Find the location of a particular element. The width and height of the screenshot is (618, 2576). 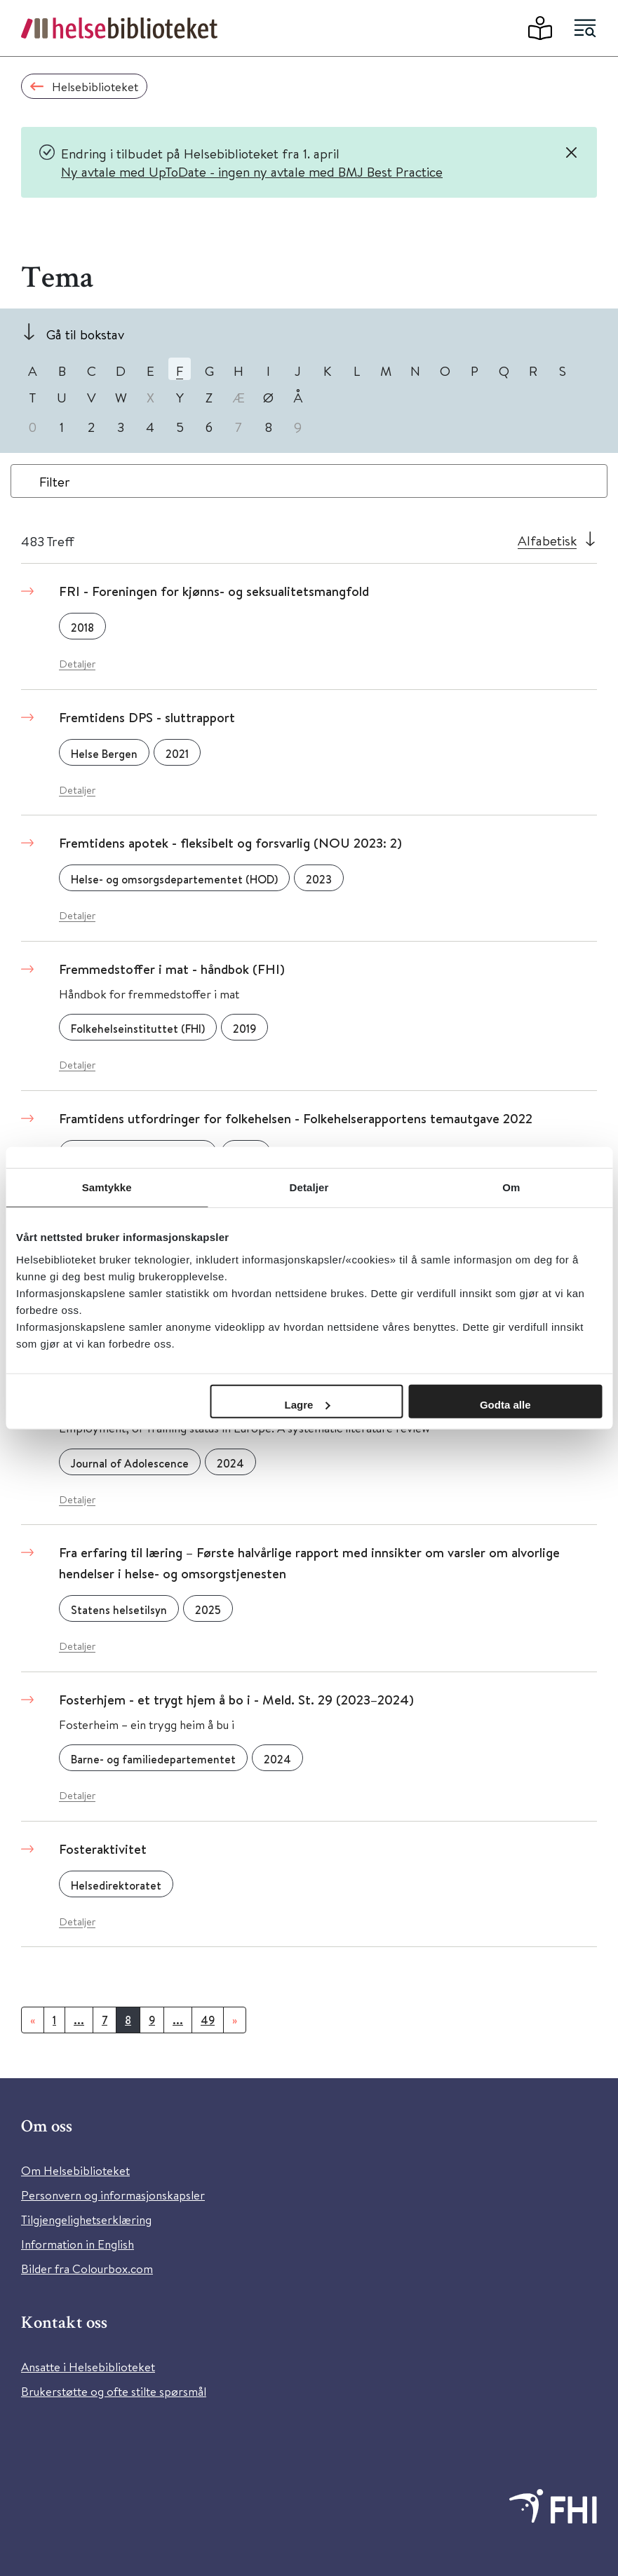

... is located at coordinates (79, 2020).